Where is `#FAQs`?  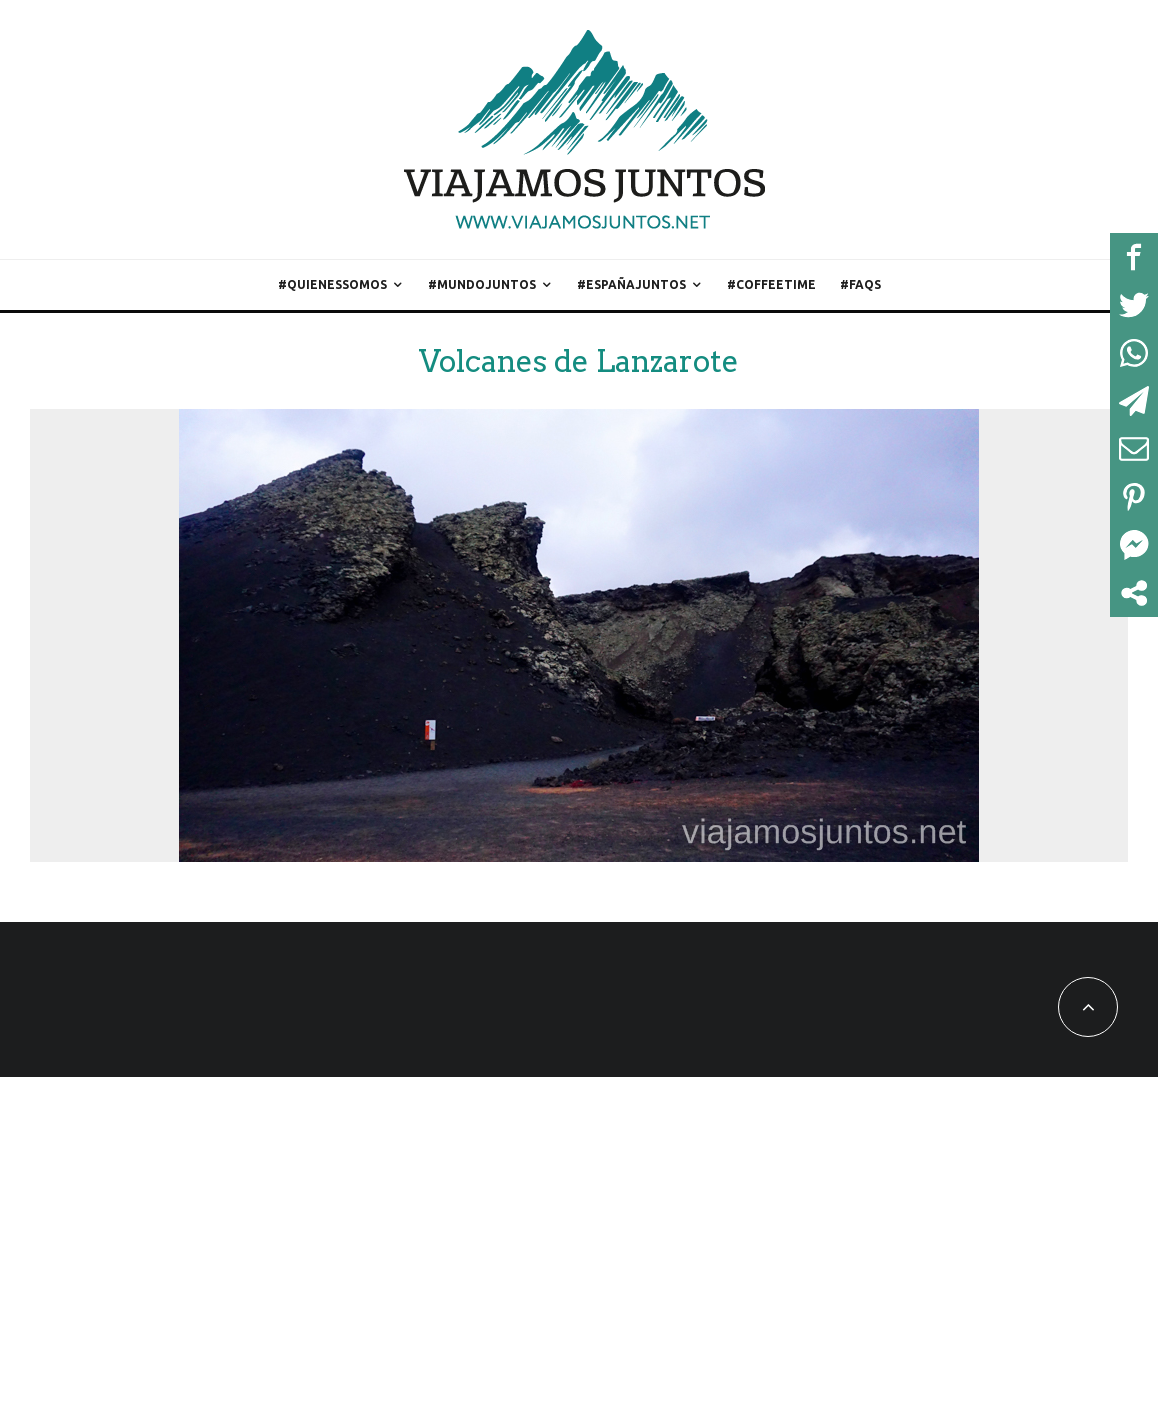 #FAQs is located at coordinates (860, 284).